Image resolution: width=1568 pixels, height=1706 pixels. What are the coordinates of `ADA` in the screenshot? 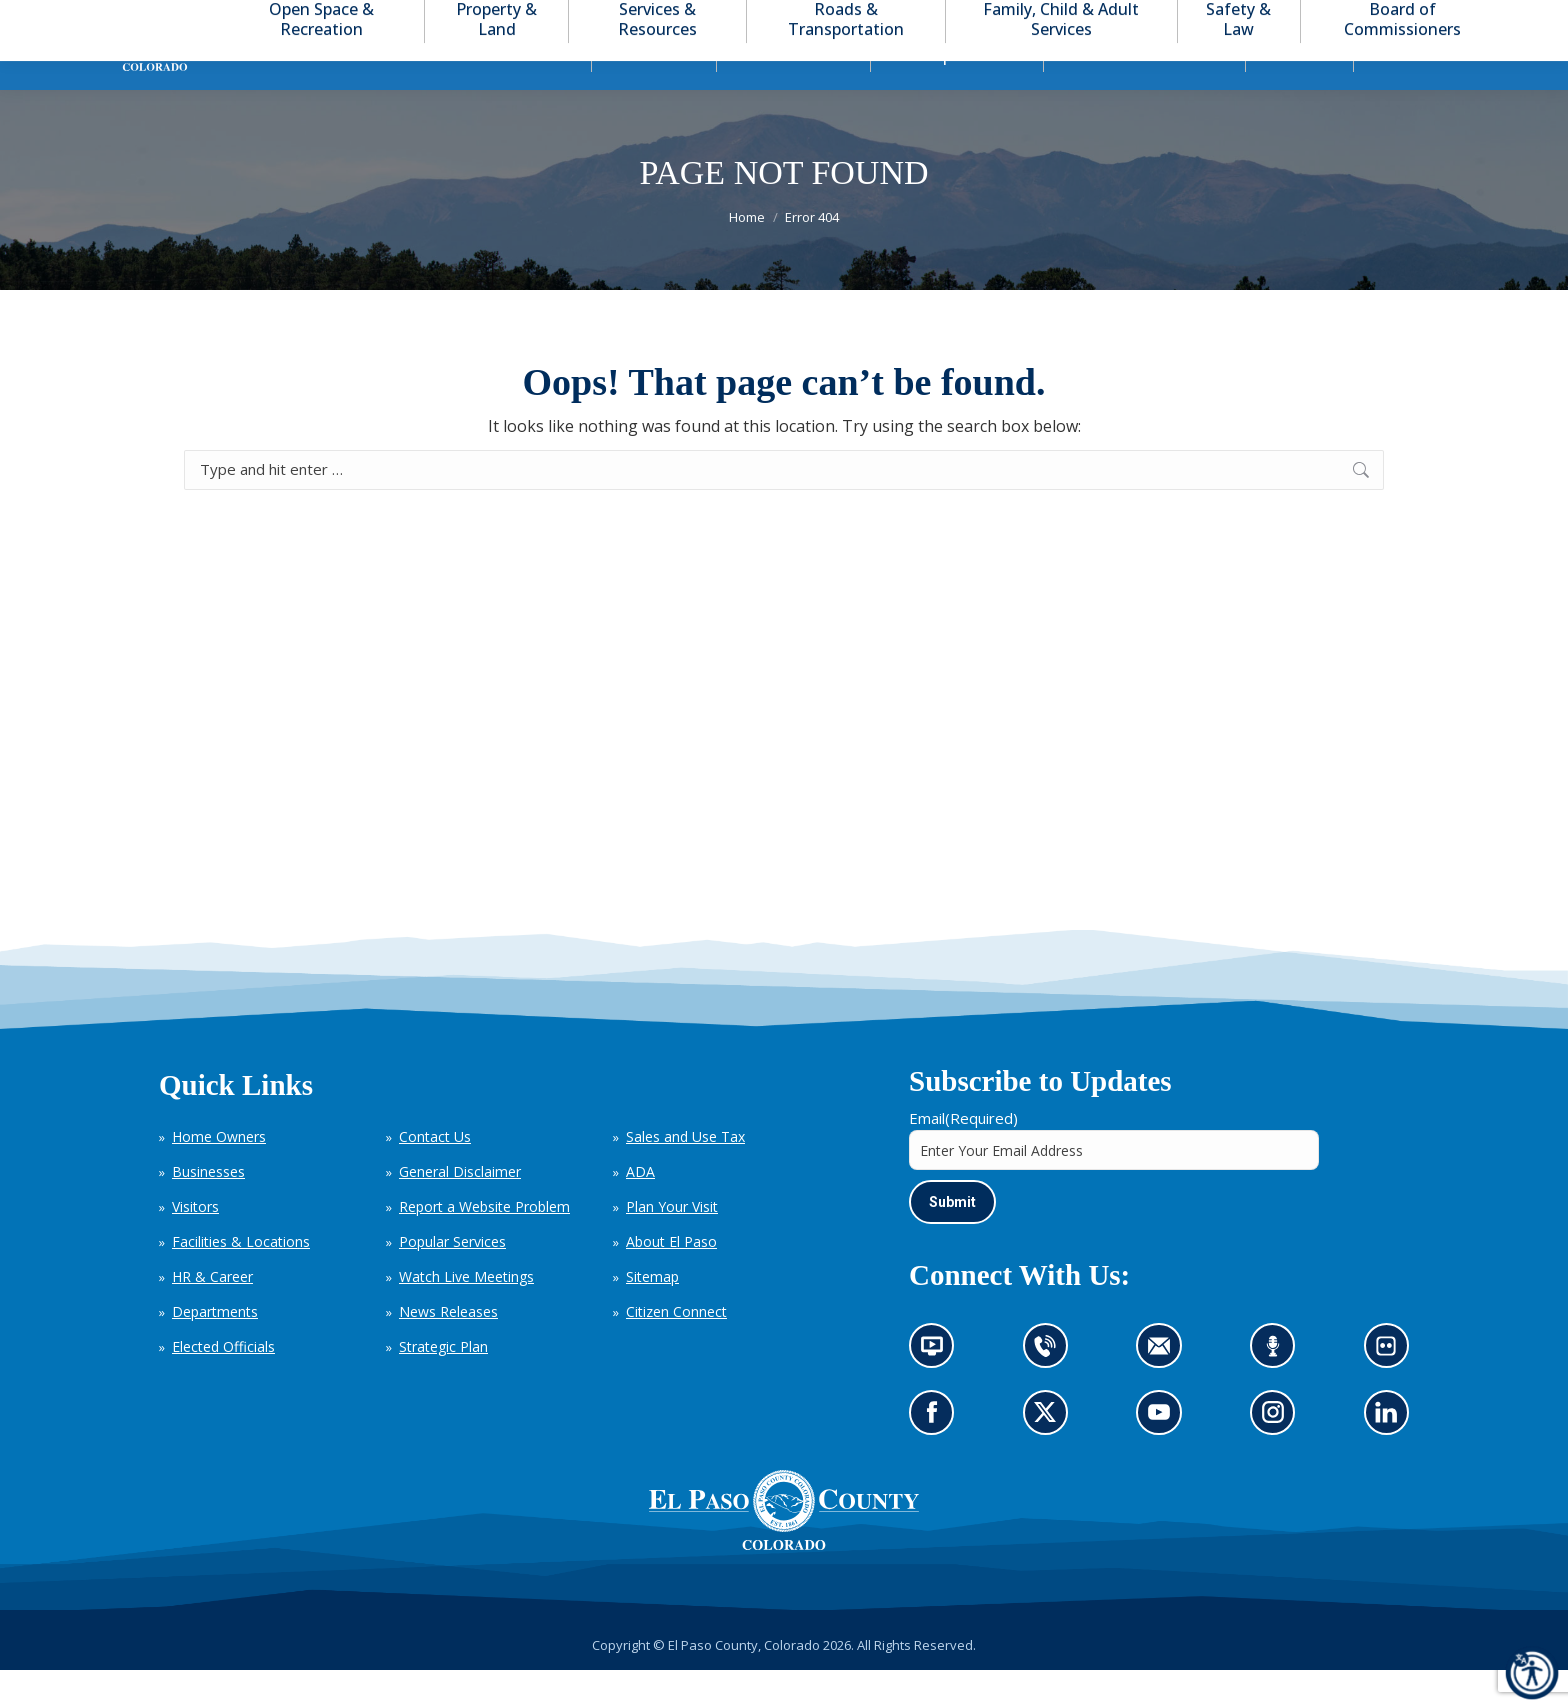 It's located at (640, 1207).